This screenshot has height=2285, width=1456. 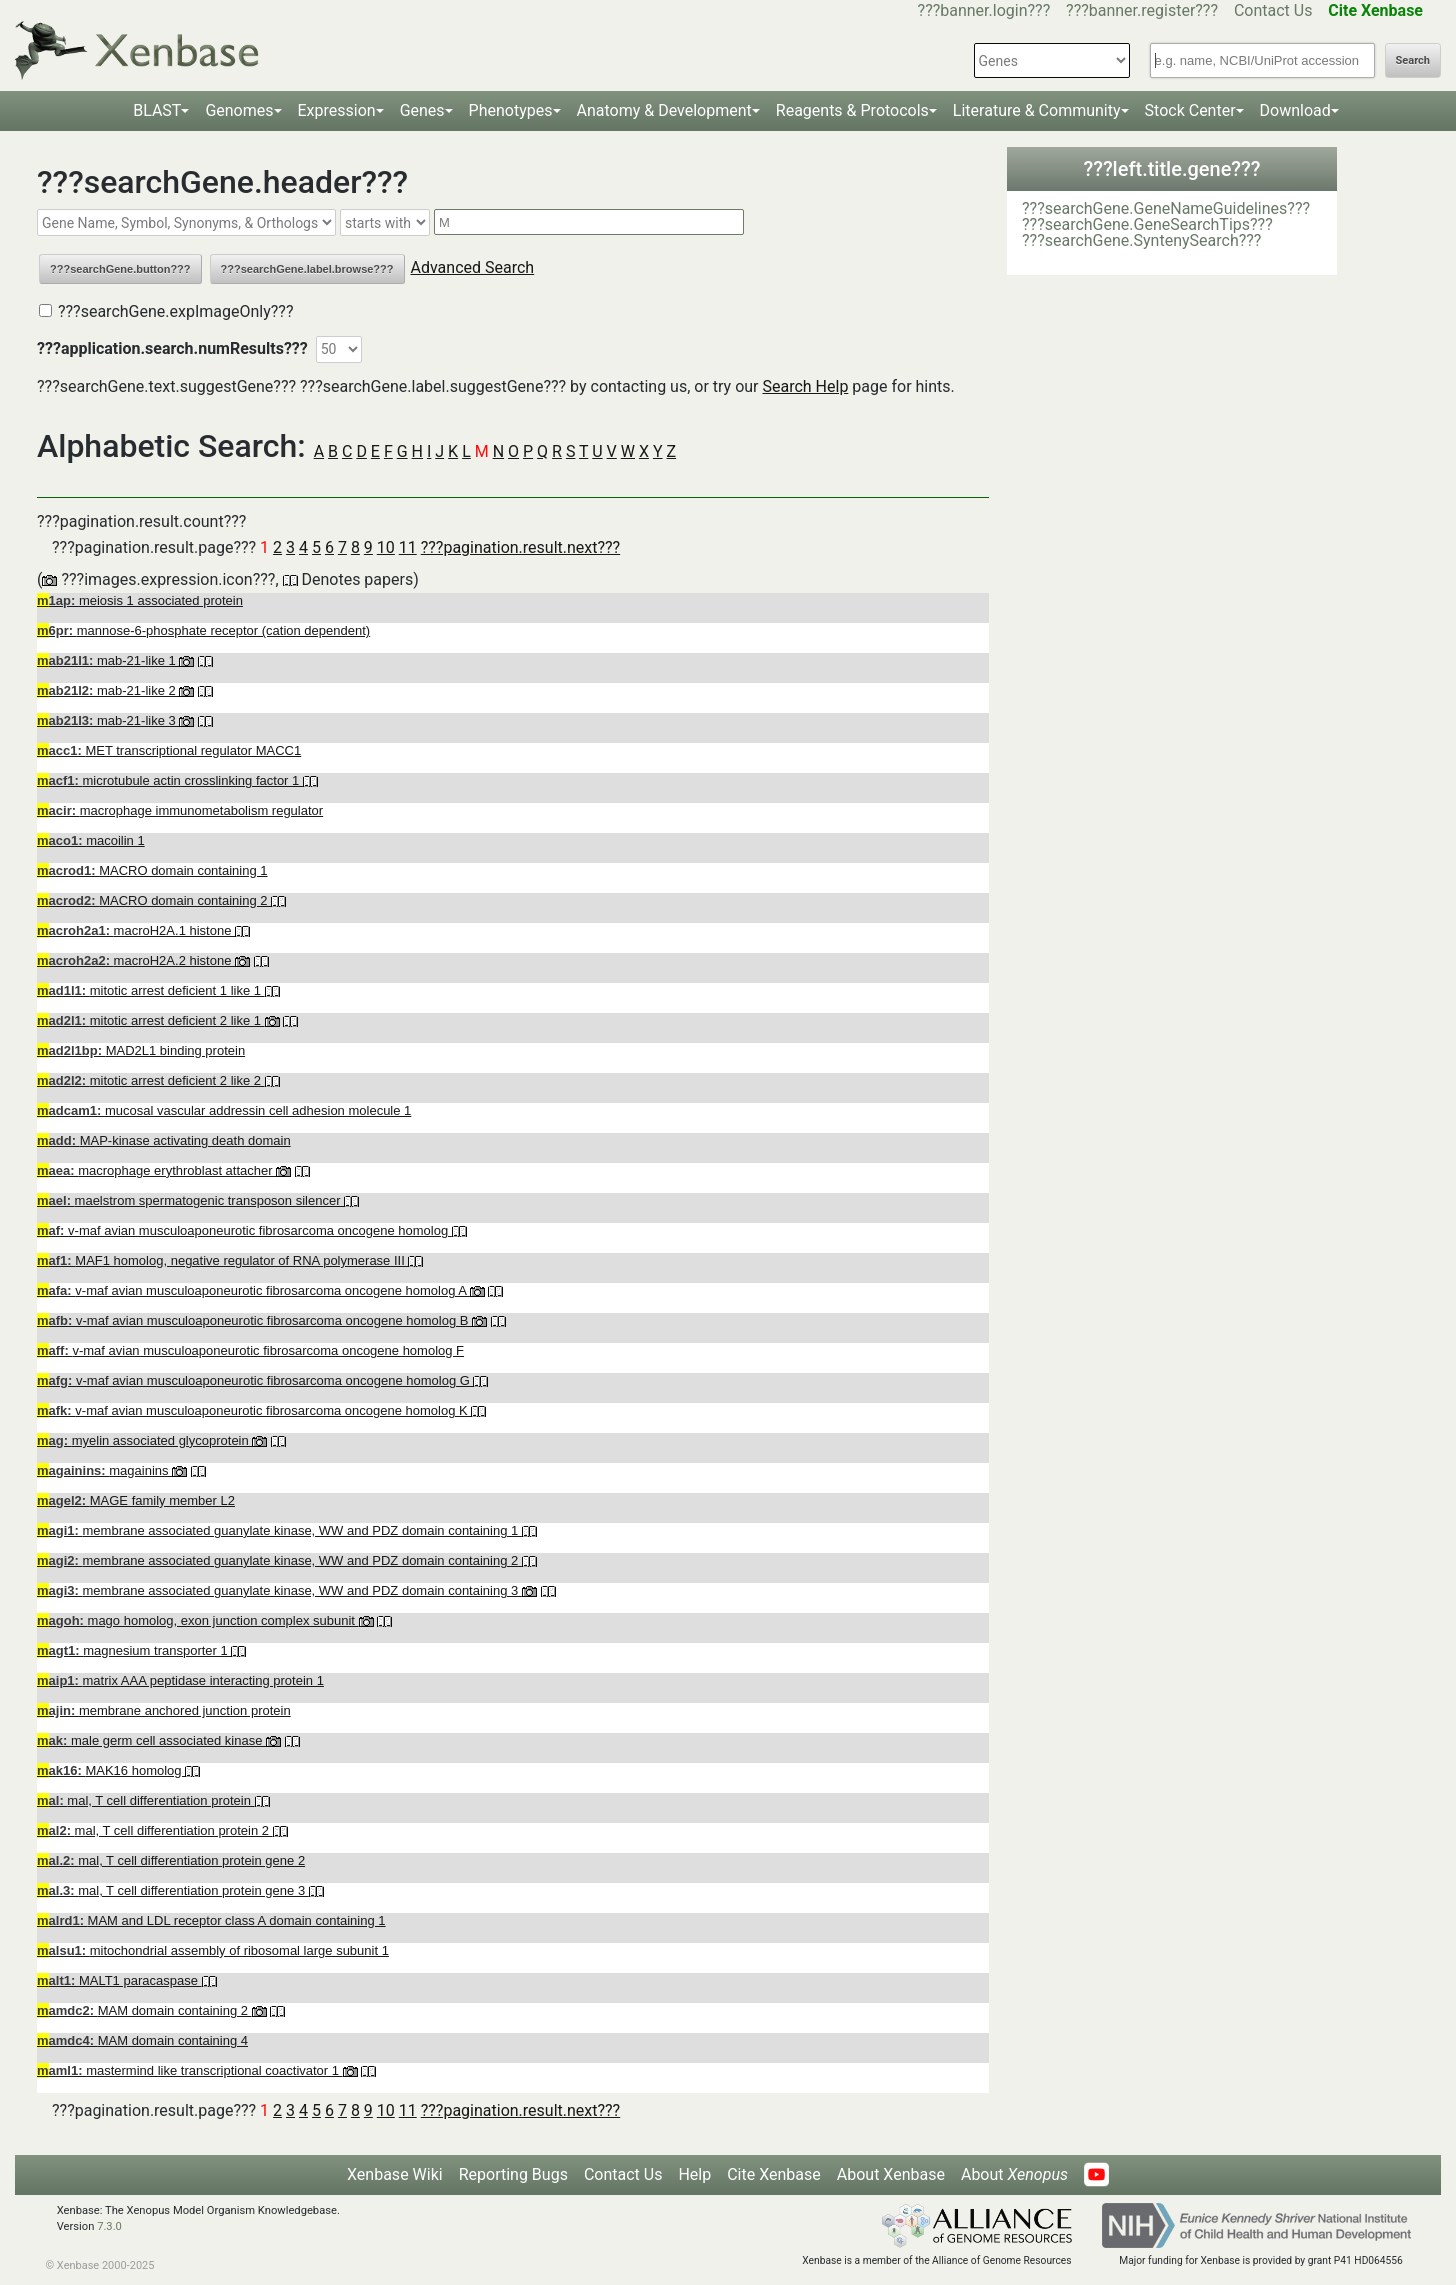 I want to click on myelin associated glycoprotein, so click(x=144, y=1440).